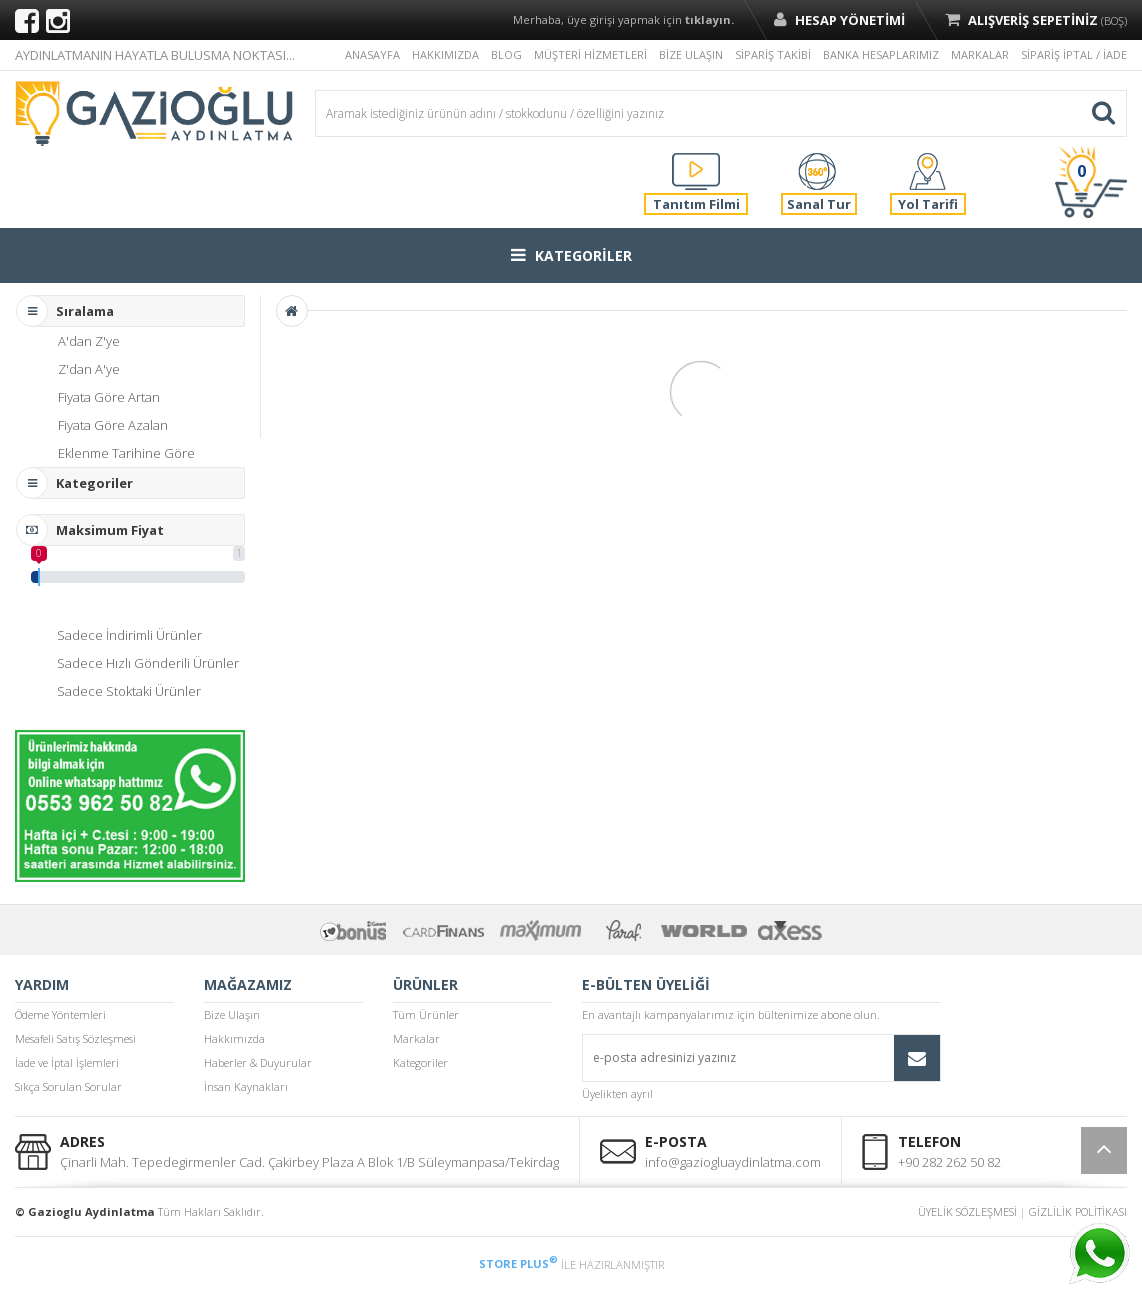  I want to click on MÜŞTERİ HİZMETLERİ, so click(590, 54).